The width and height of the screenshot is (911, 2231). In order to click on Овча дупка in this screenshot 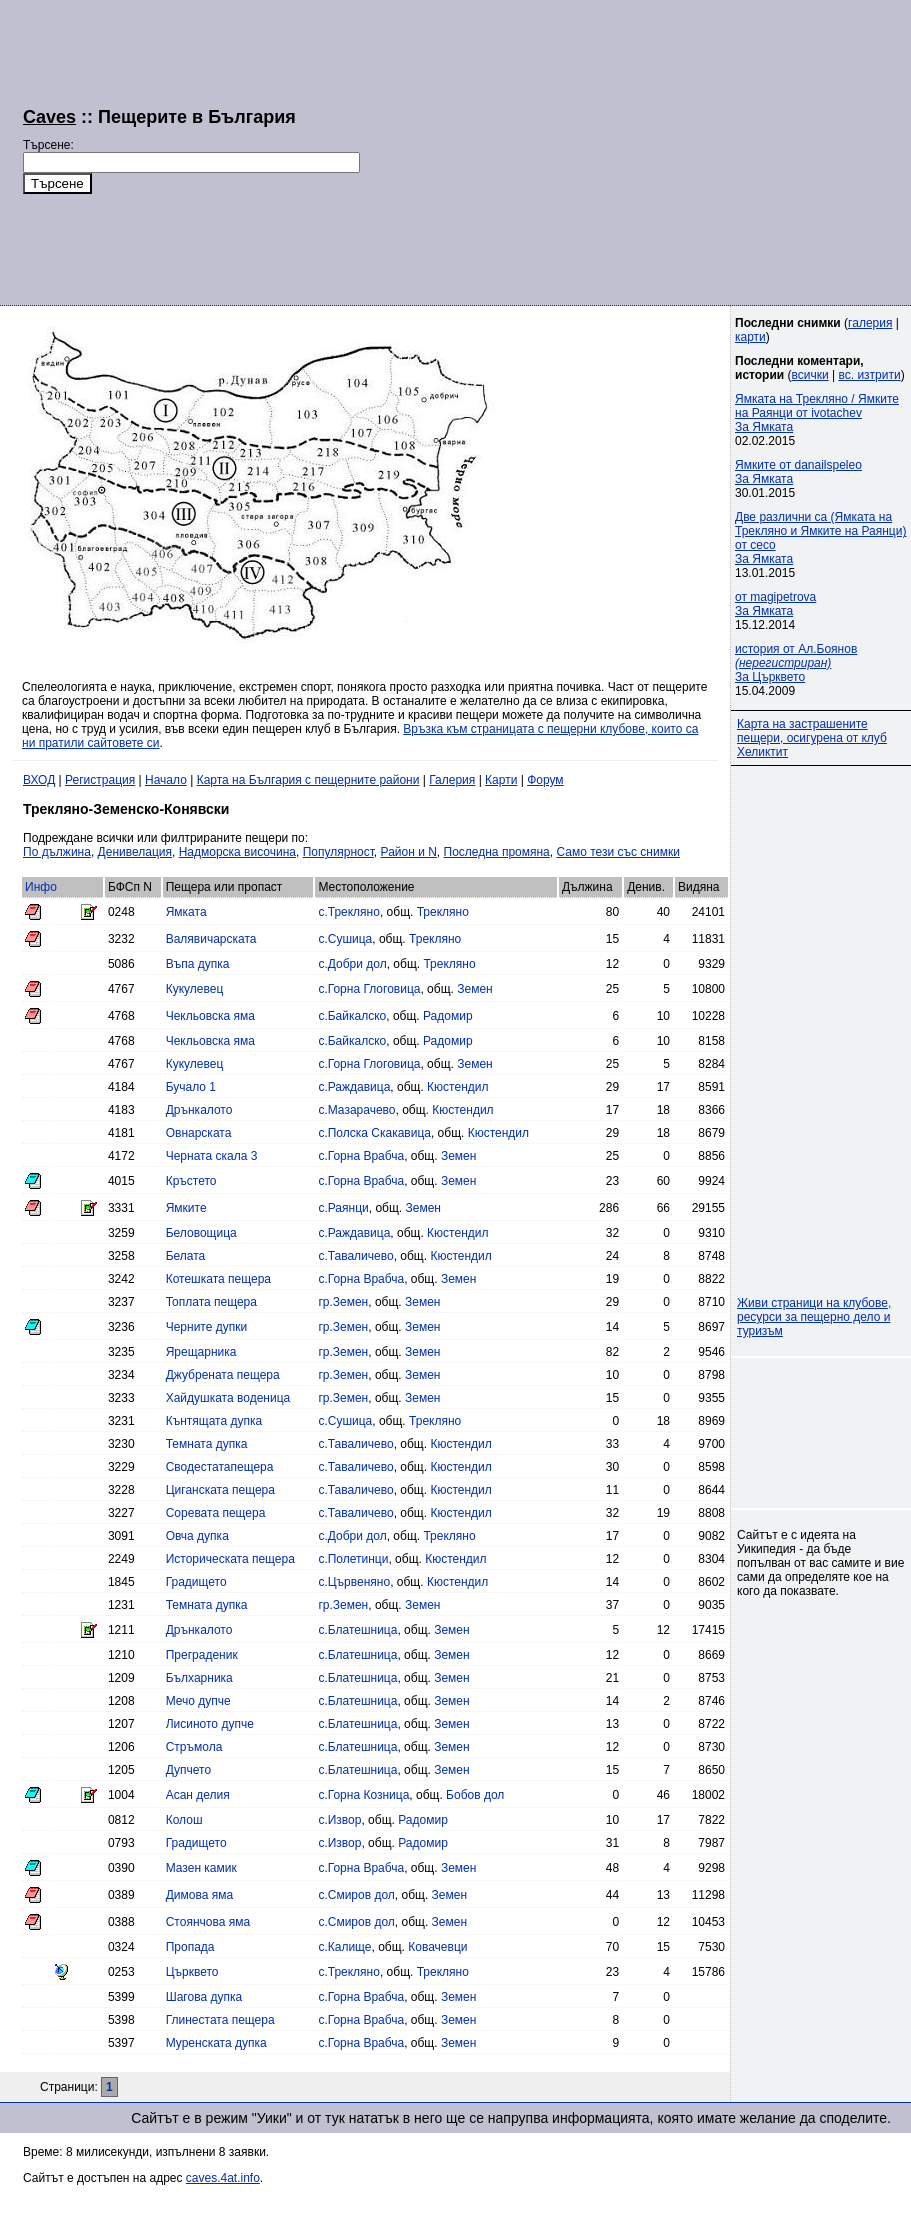, I will do `click(197, 1536)`.